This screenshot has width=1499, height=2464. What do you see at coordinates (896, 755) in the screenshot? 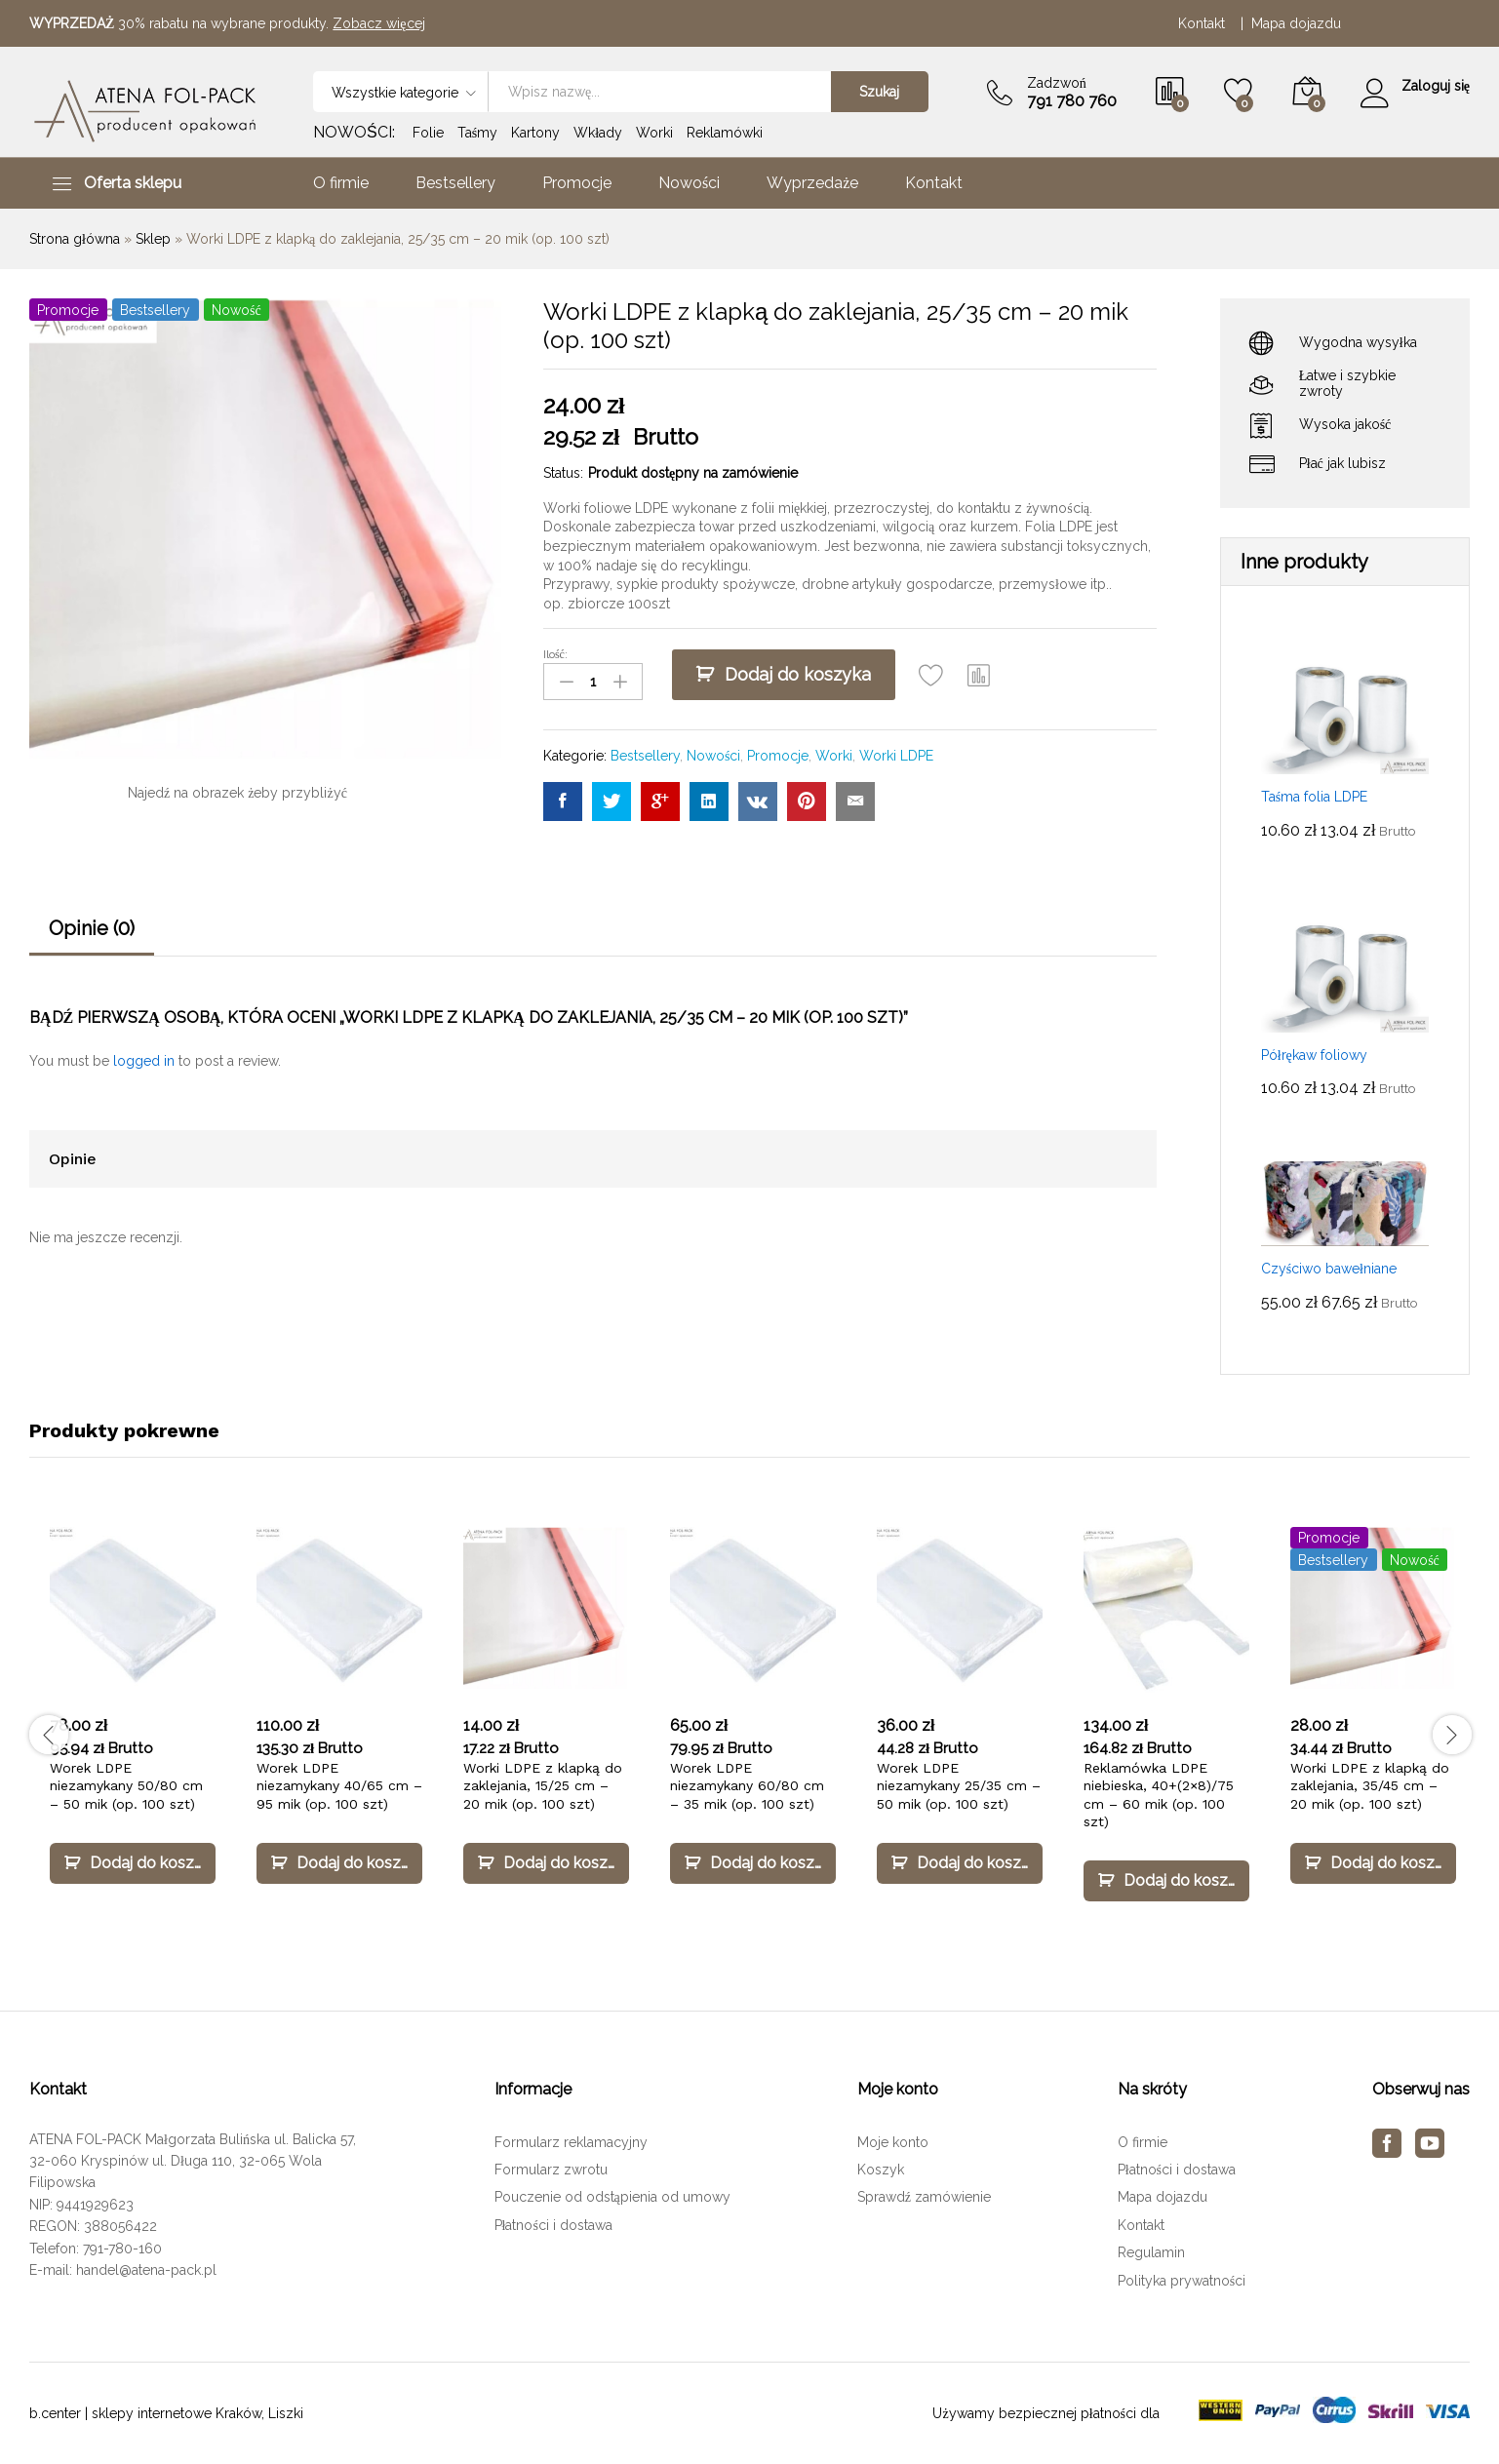
I see `Worki LDPE` at bounding box center [896, 755].